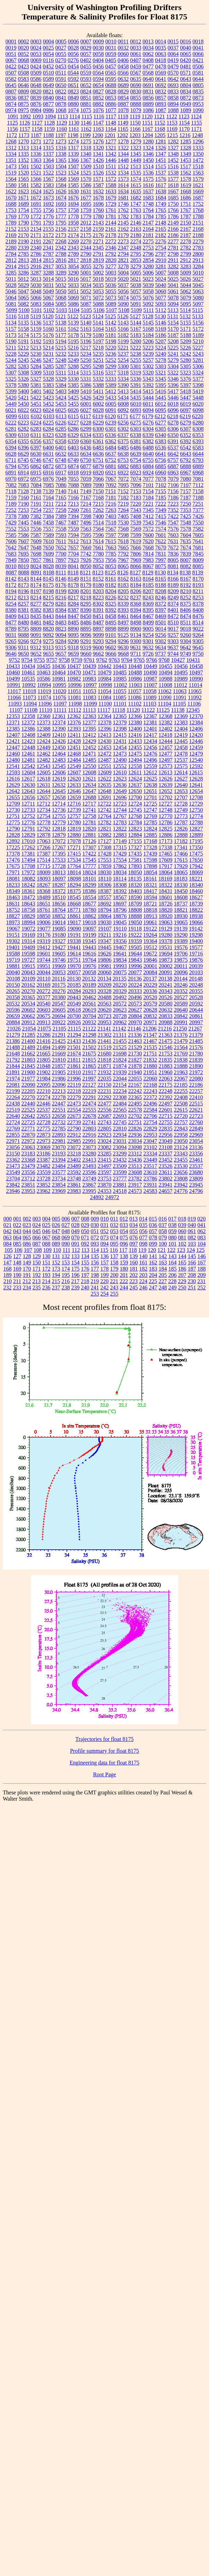 The width and height of the screenshot is (209, 2576). I want to click on 1129, so click(61, 123).